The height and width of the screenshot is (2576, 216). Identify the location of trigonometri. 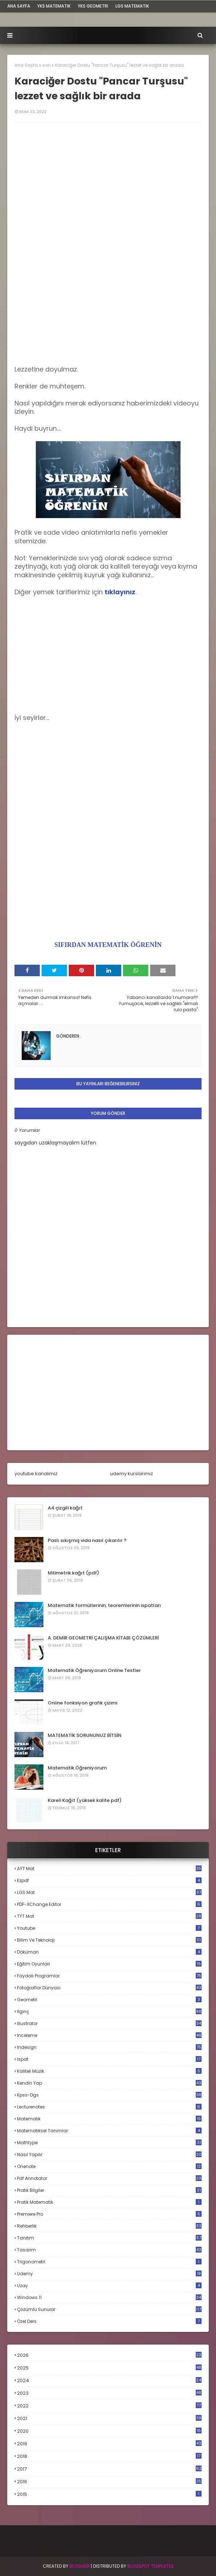
(109, 2262).